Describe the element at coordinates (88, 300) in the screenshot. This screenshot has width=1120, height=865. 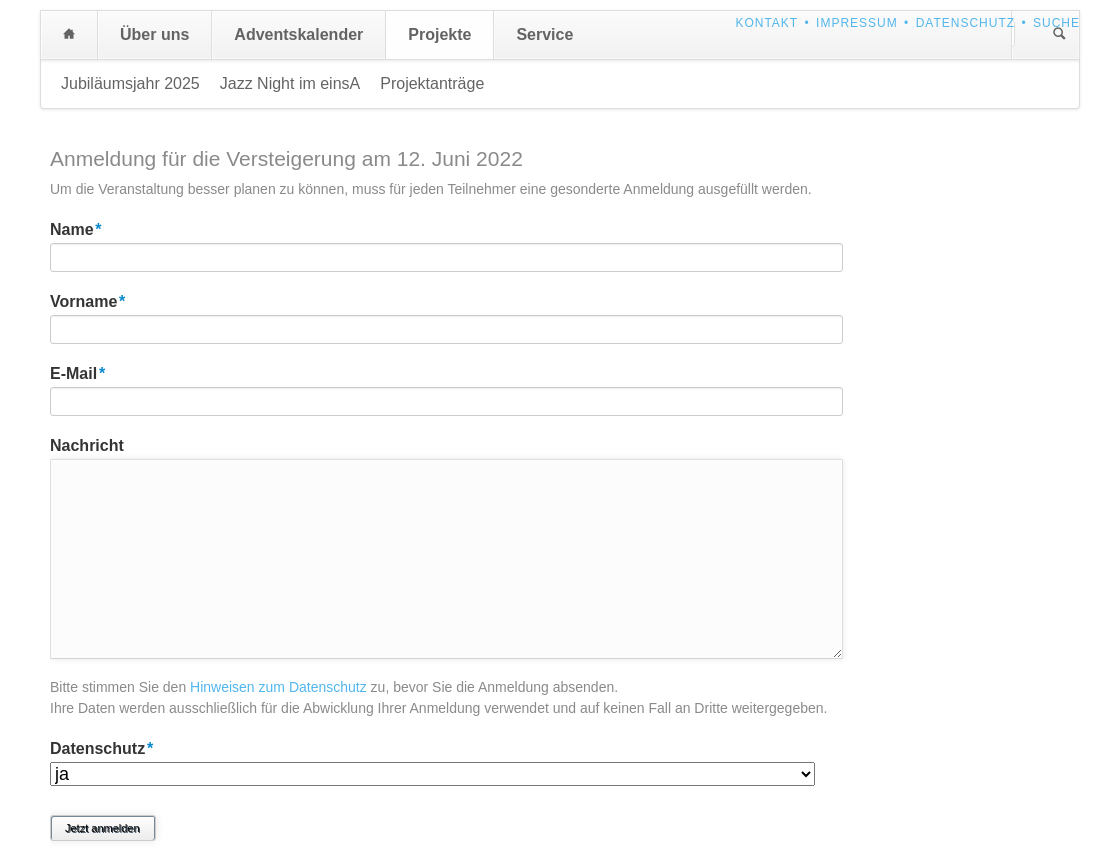
I see `Vorname` at that location.